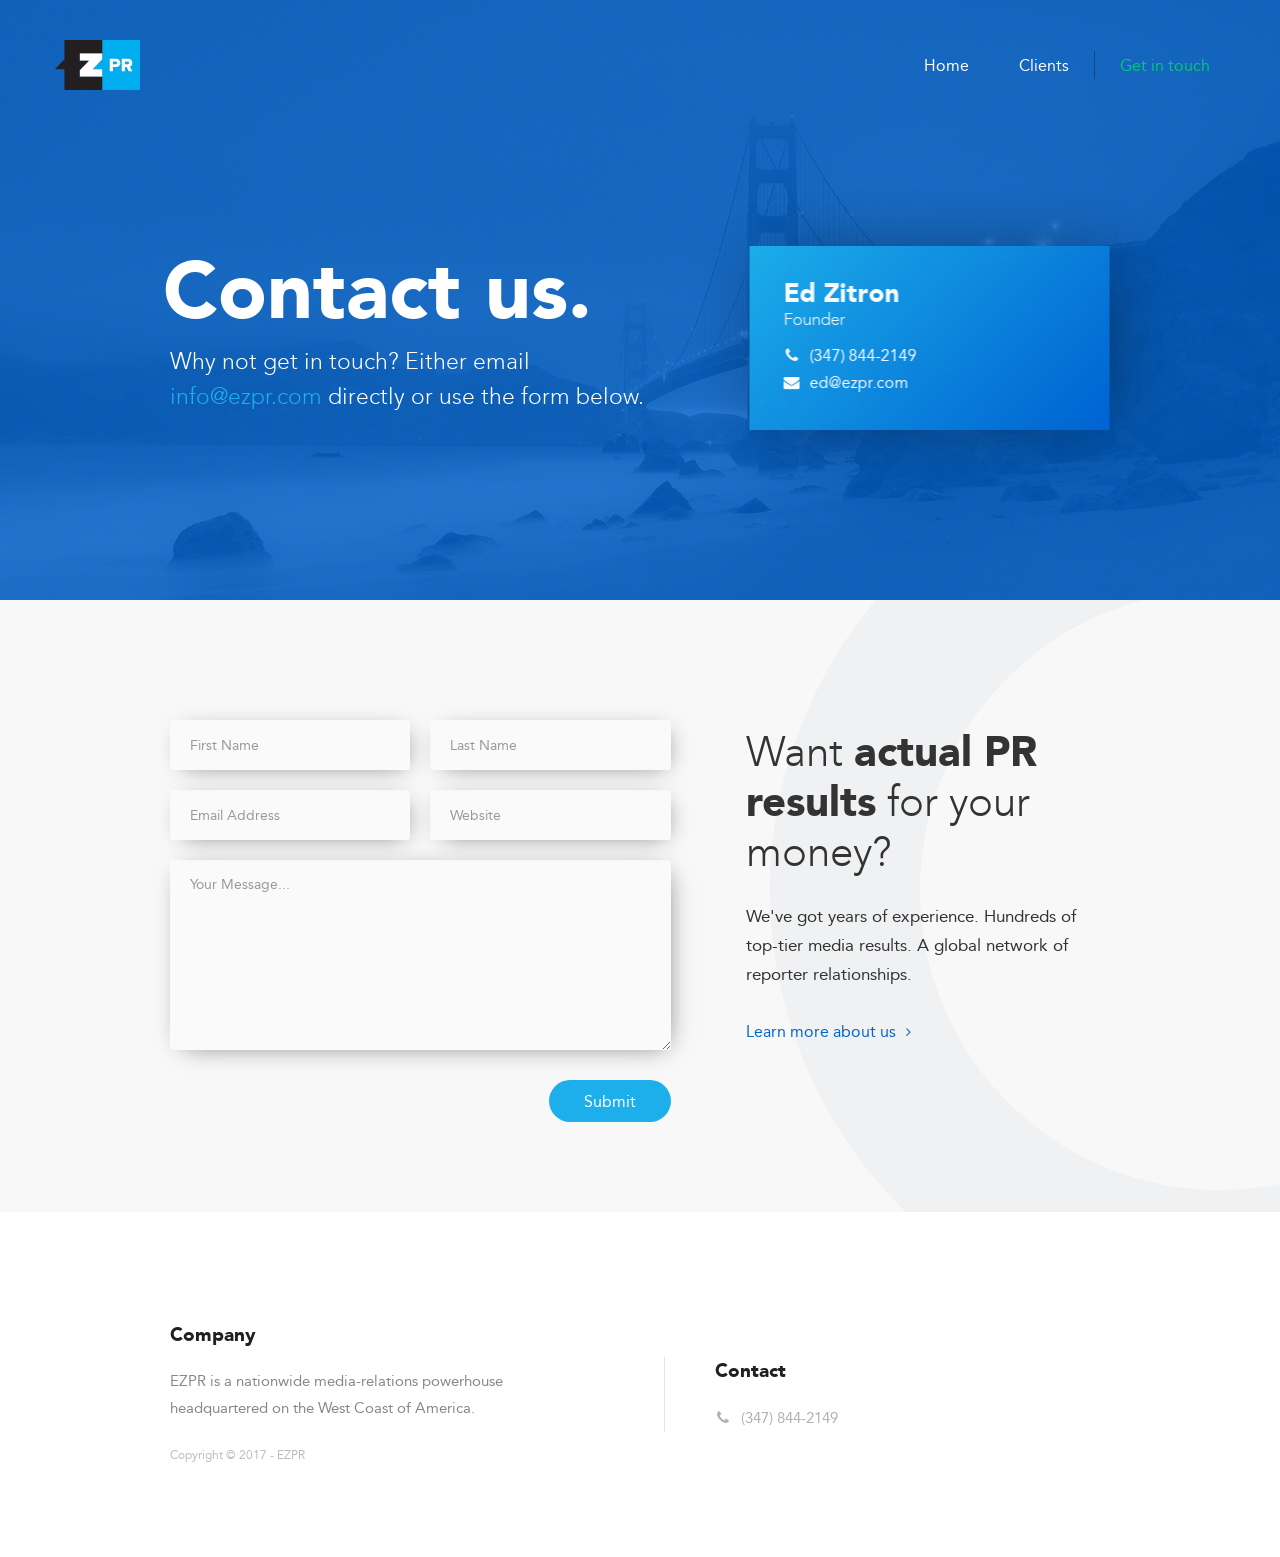 This screenshot has height=1557, width=1280. I want to click on Clients, so click(1044, 65).